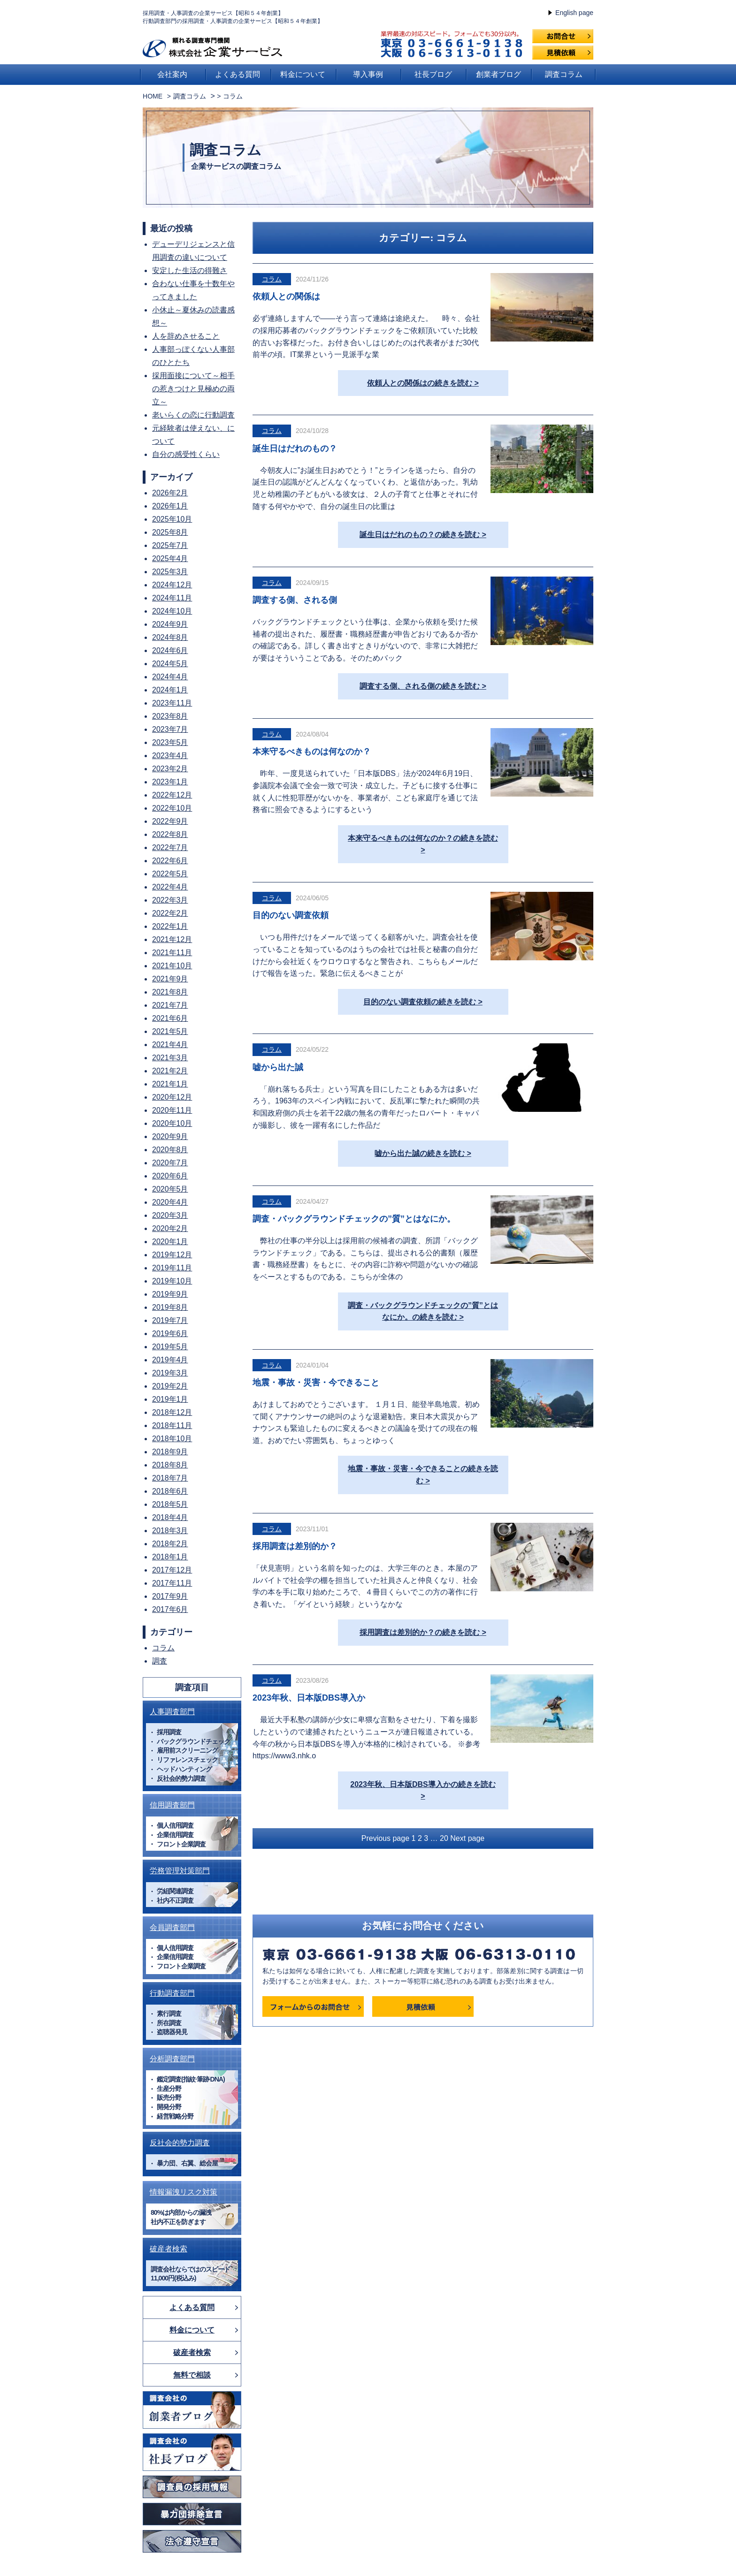 This screenshot has height=2576, width=736. What do you see at coordinates (170, 1150) in the screenshot?
I see `2020年8月` at bounding box center [170, 1150].